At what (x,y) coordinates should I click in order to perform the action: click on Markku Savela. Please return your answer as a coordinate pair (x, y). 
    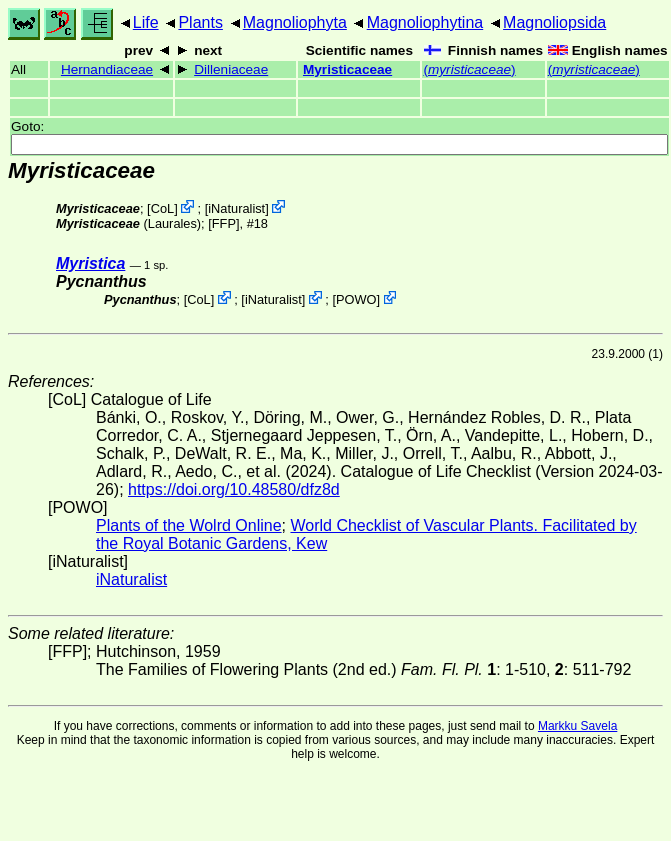
    Looking at the image, I should click on (577, 726).